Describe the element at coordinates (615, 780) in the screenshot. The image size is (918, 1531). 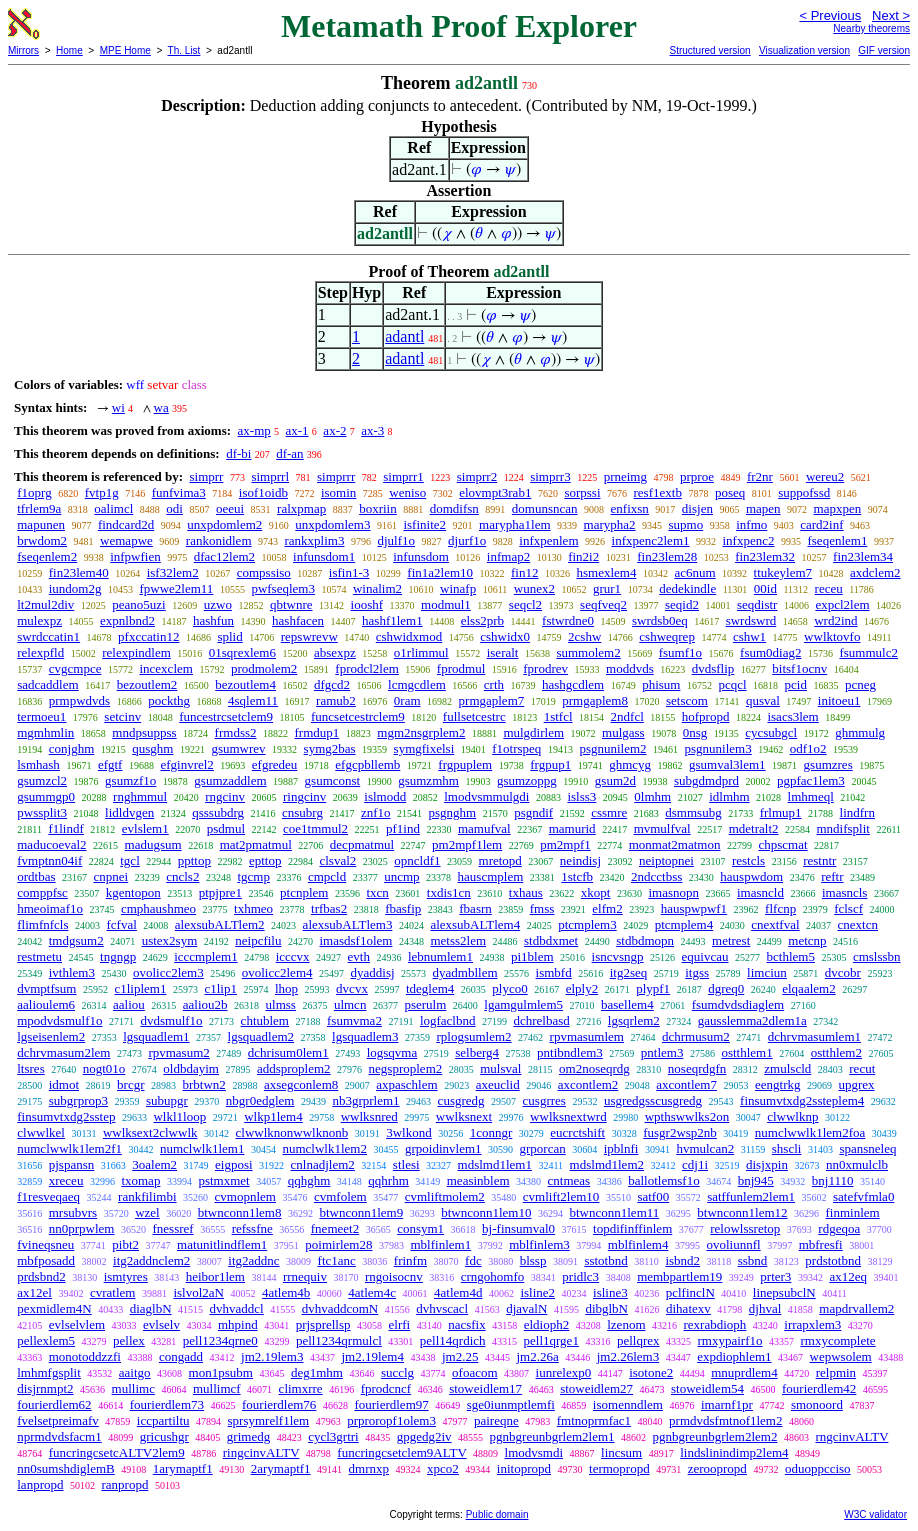
I see `gsum2d` at that location.